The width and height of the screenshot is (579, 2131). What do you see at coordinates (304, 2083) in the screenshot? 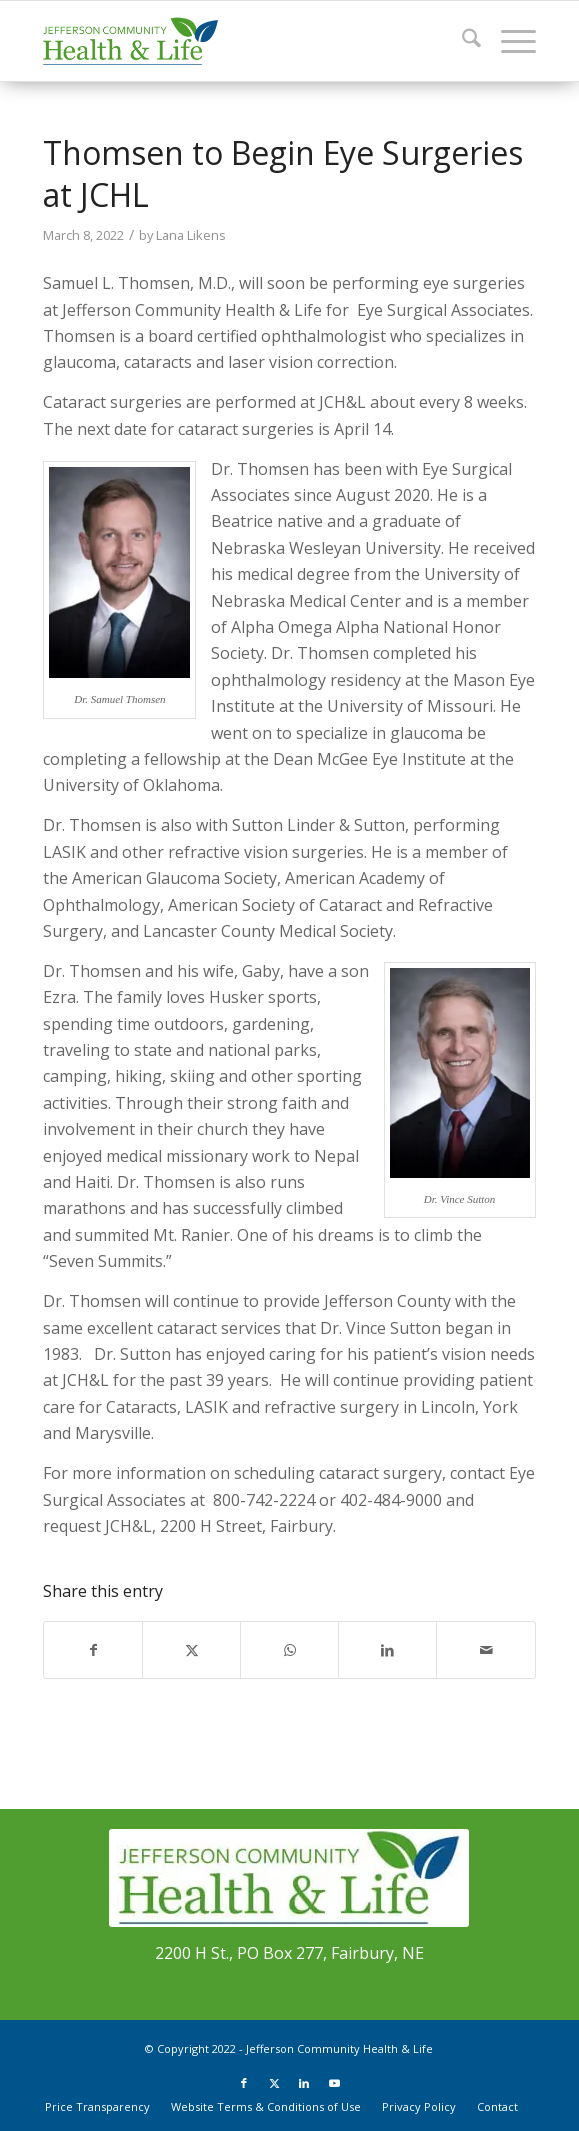
I see `[Link to LinkedIn]` at bounding box center [304, 2083].